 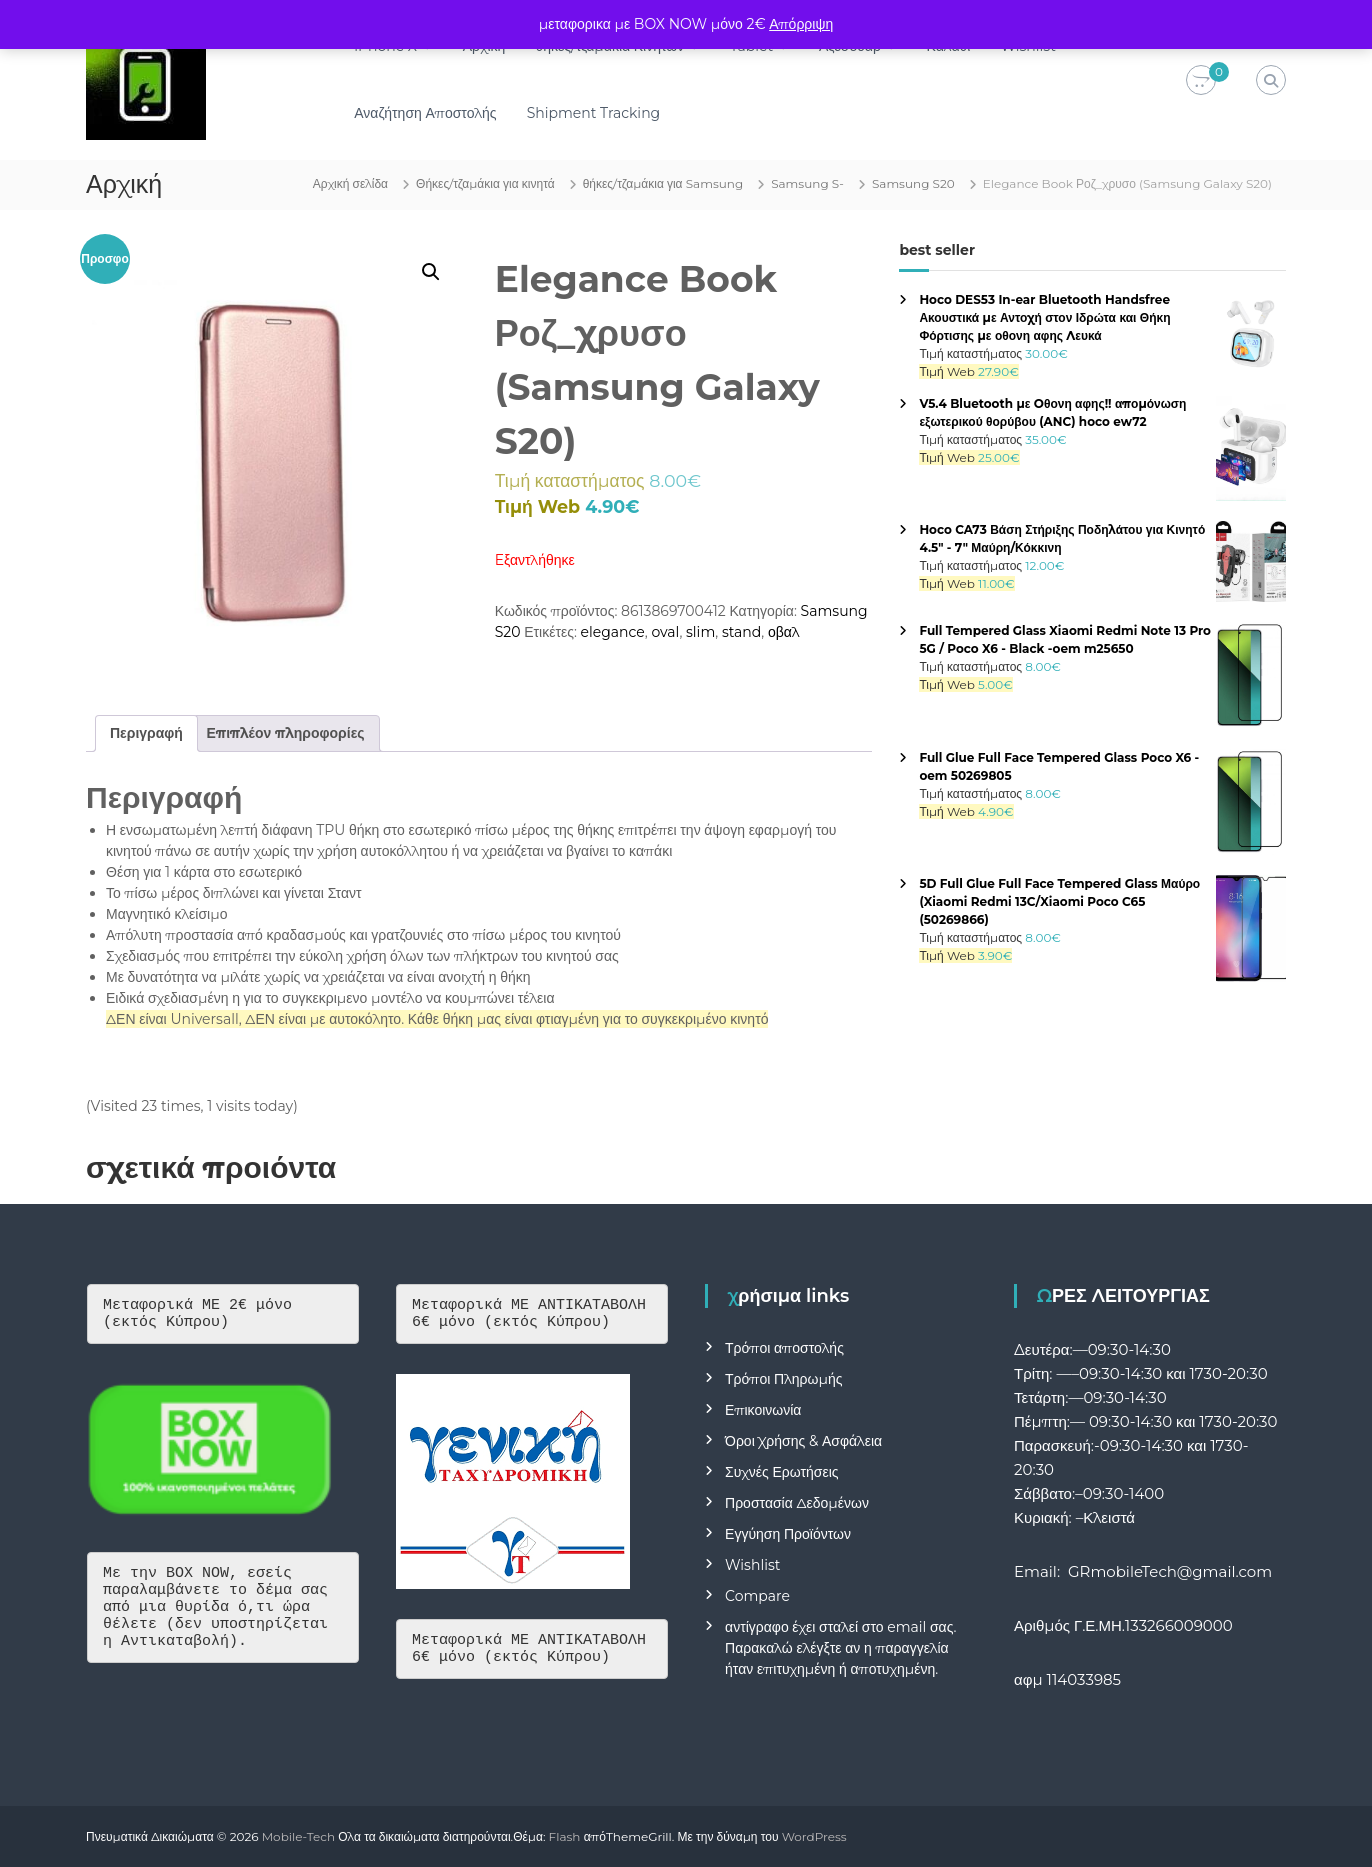 I want to click on WordPress, so click(x=814, y=1836).